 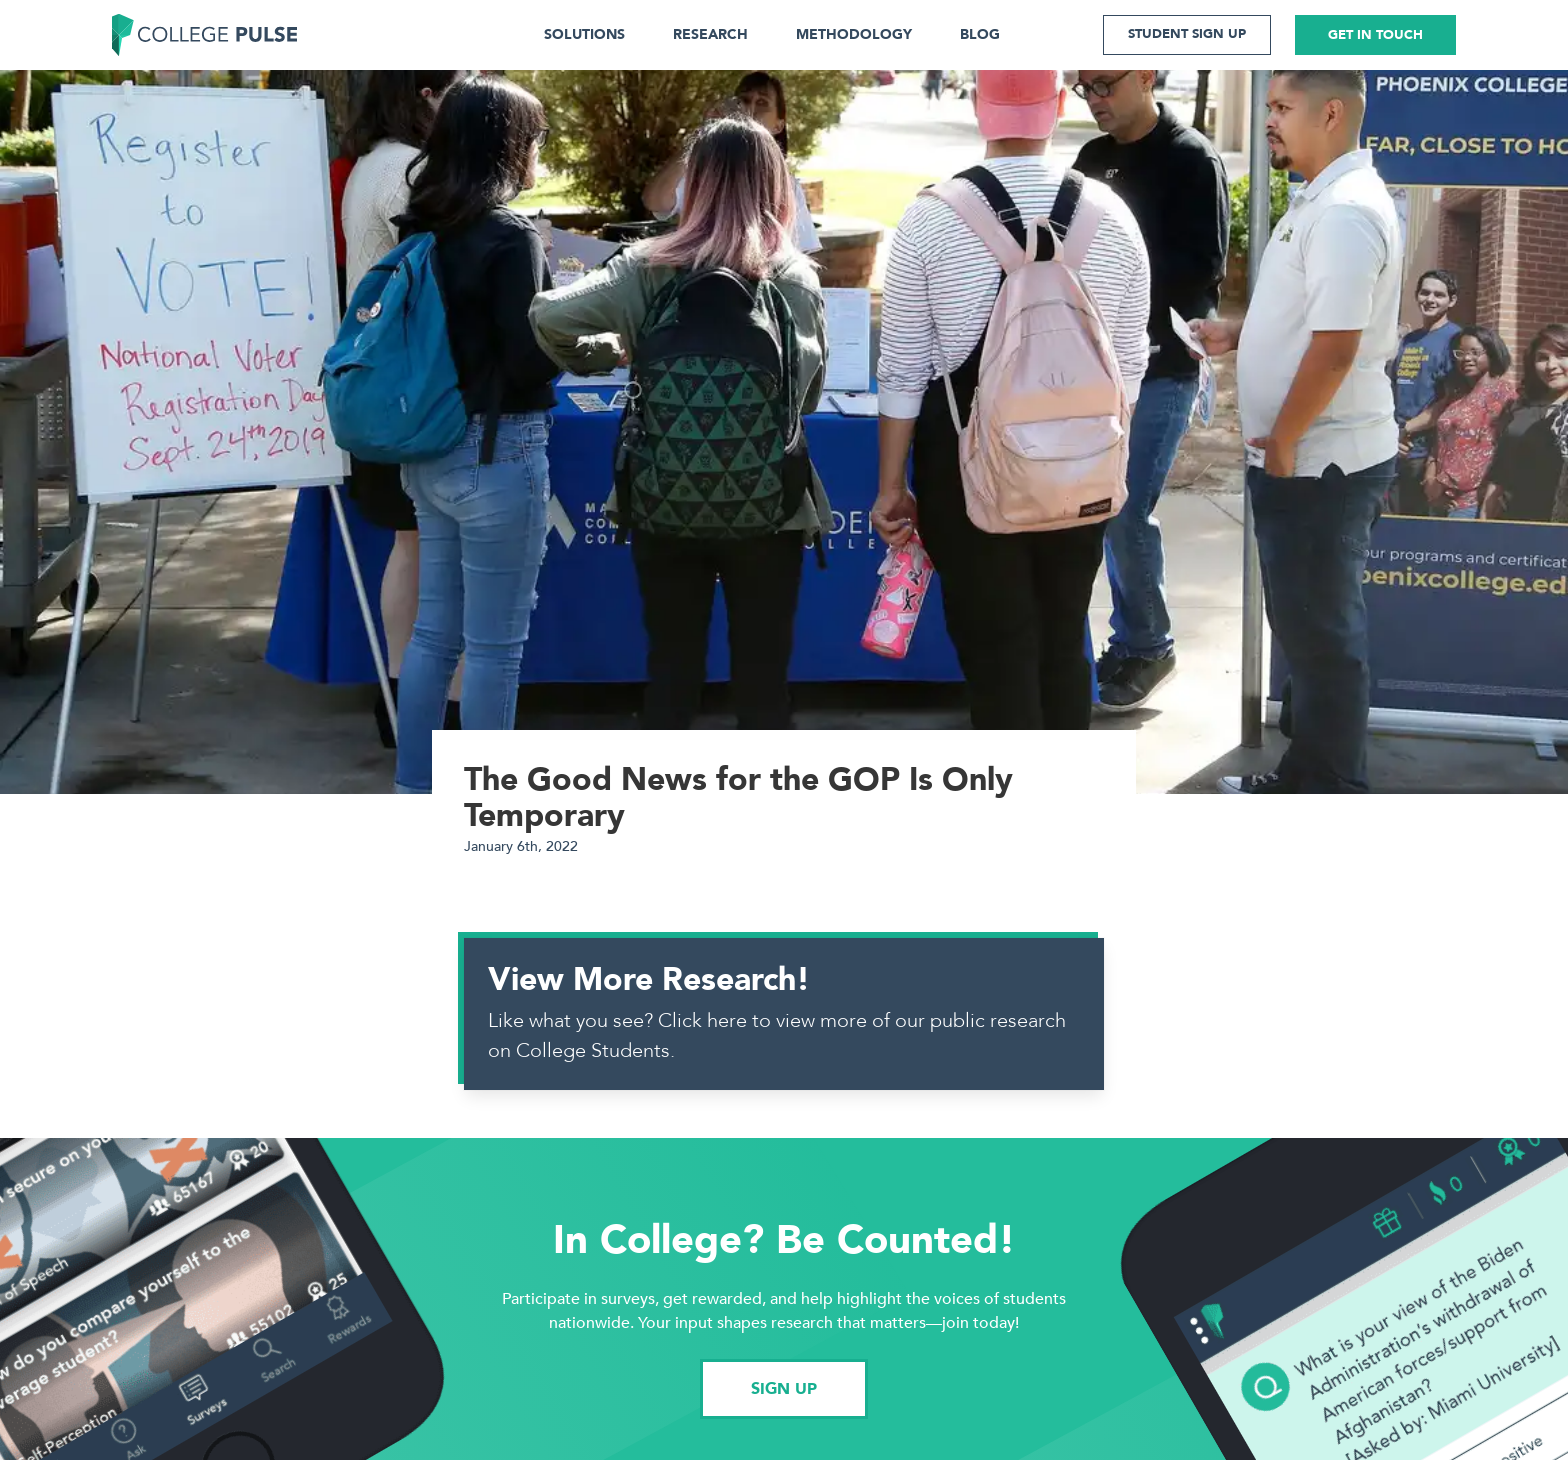 I want to click on STUDENT SIGN UP, so click(x=1187, y=34).